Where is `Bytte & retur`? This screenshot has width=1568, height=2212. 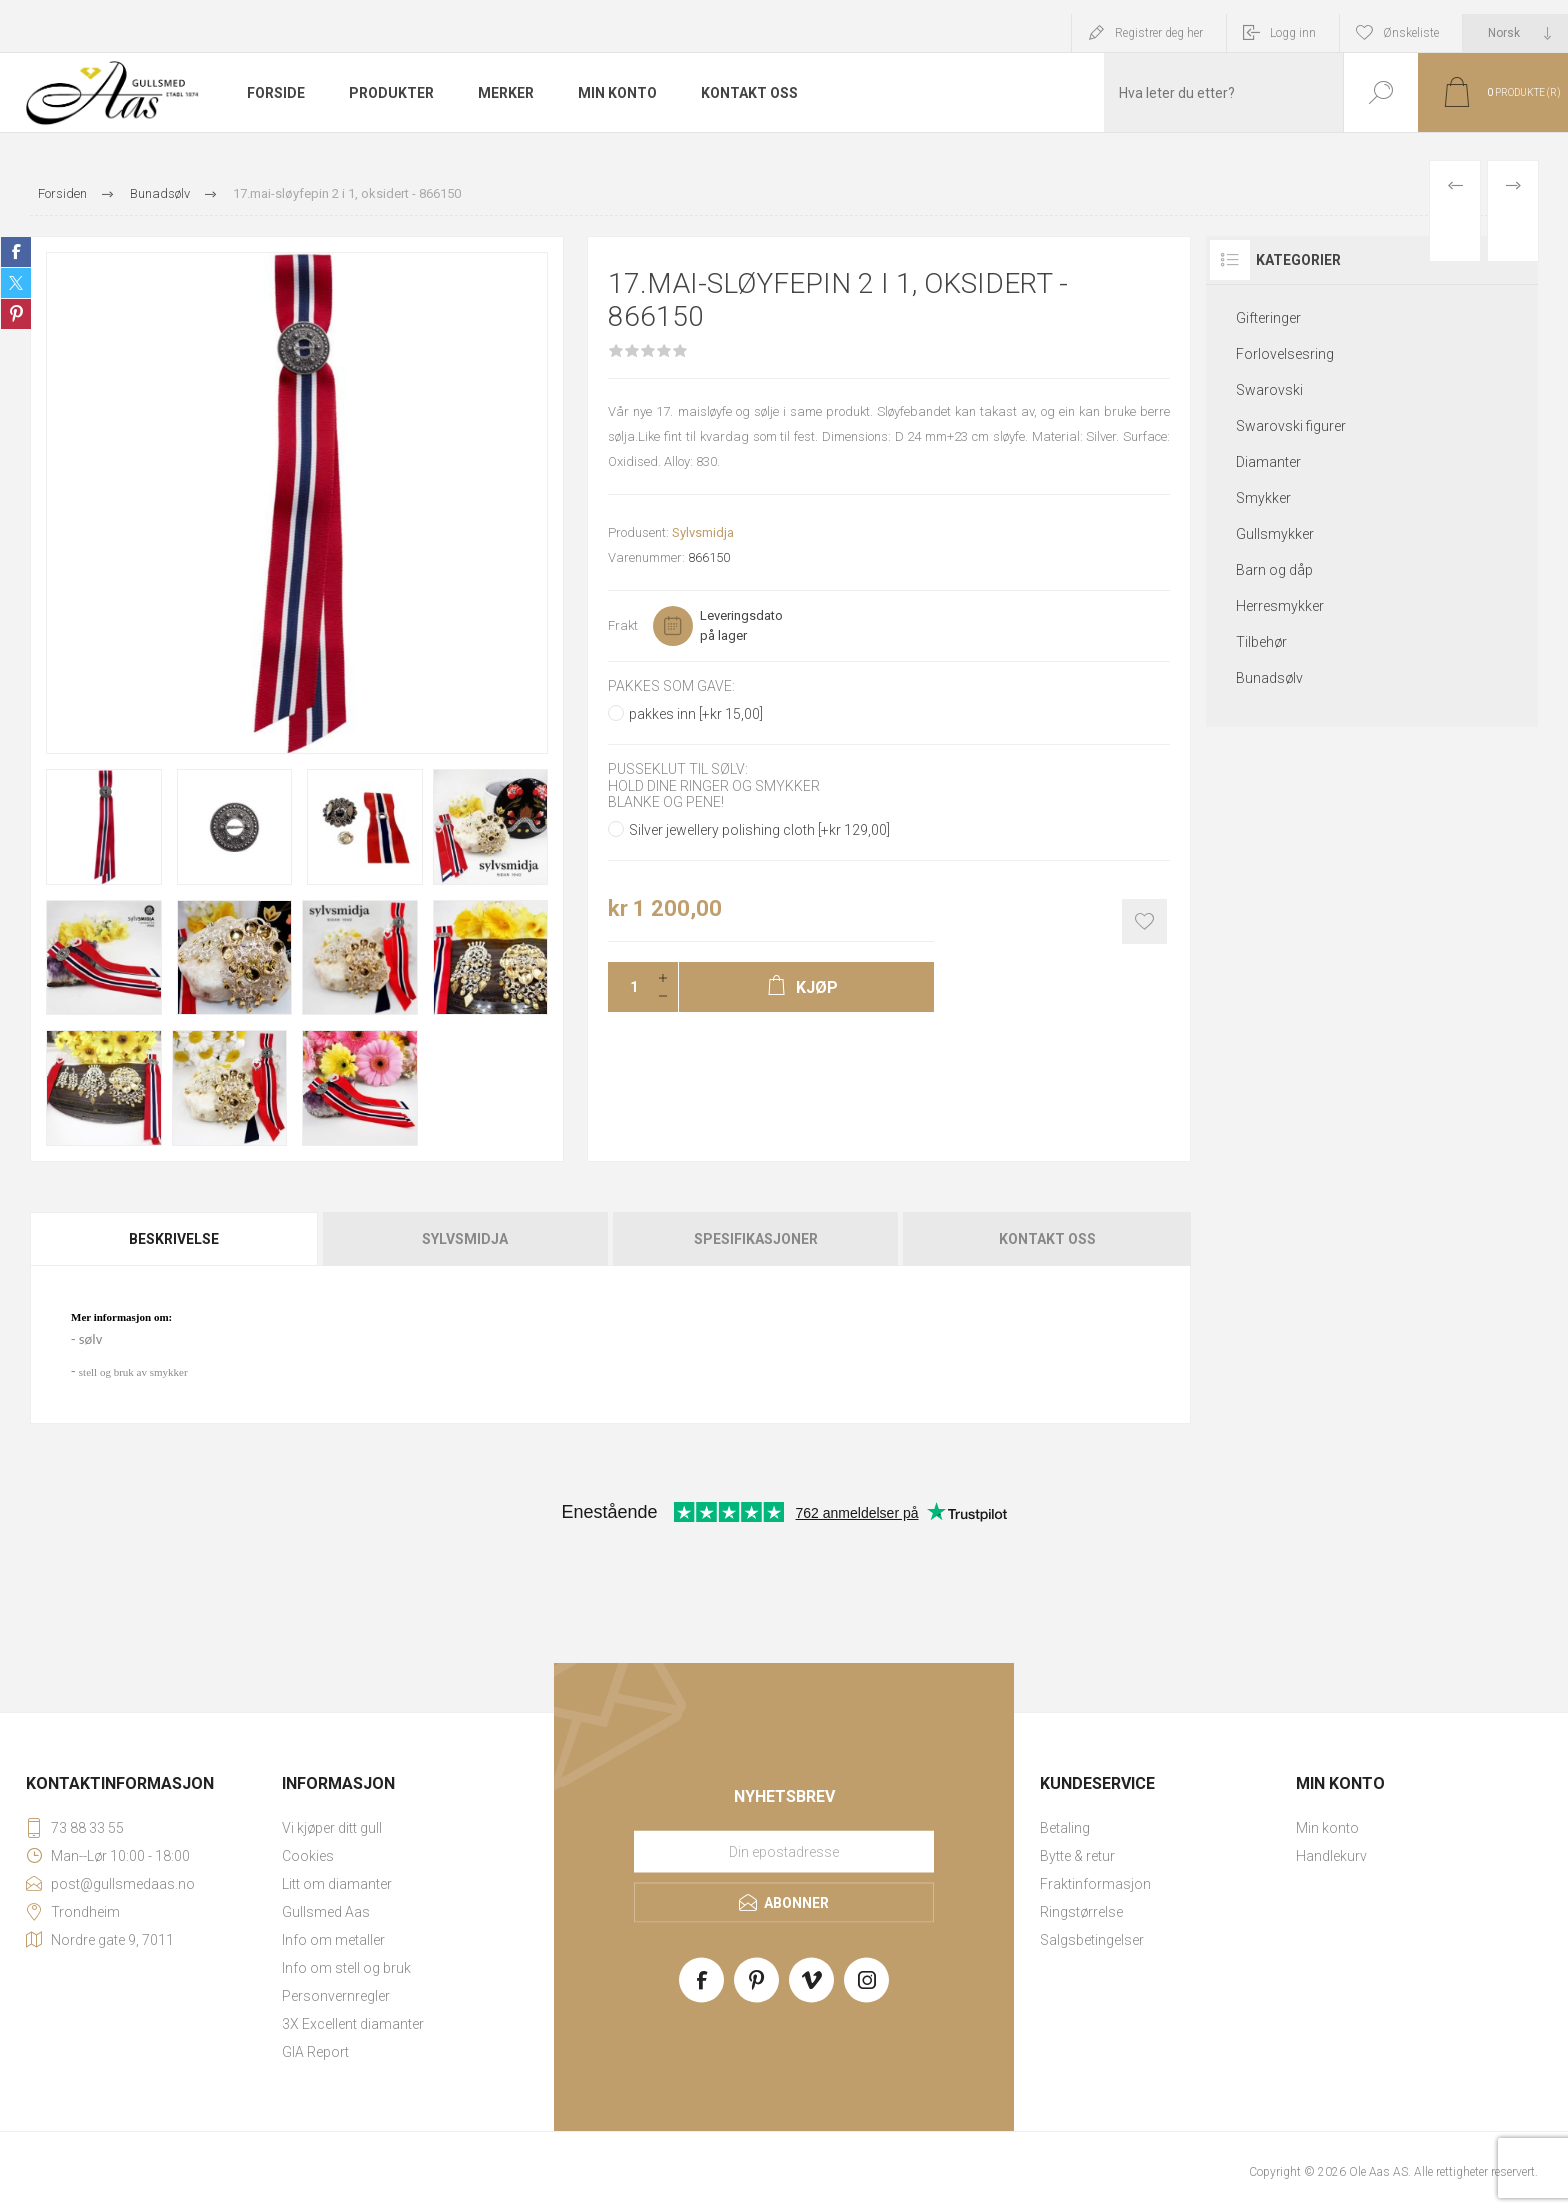 Bytte & retur is located at coordinates (1077, 1856).